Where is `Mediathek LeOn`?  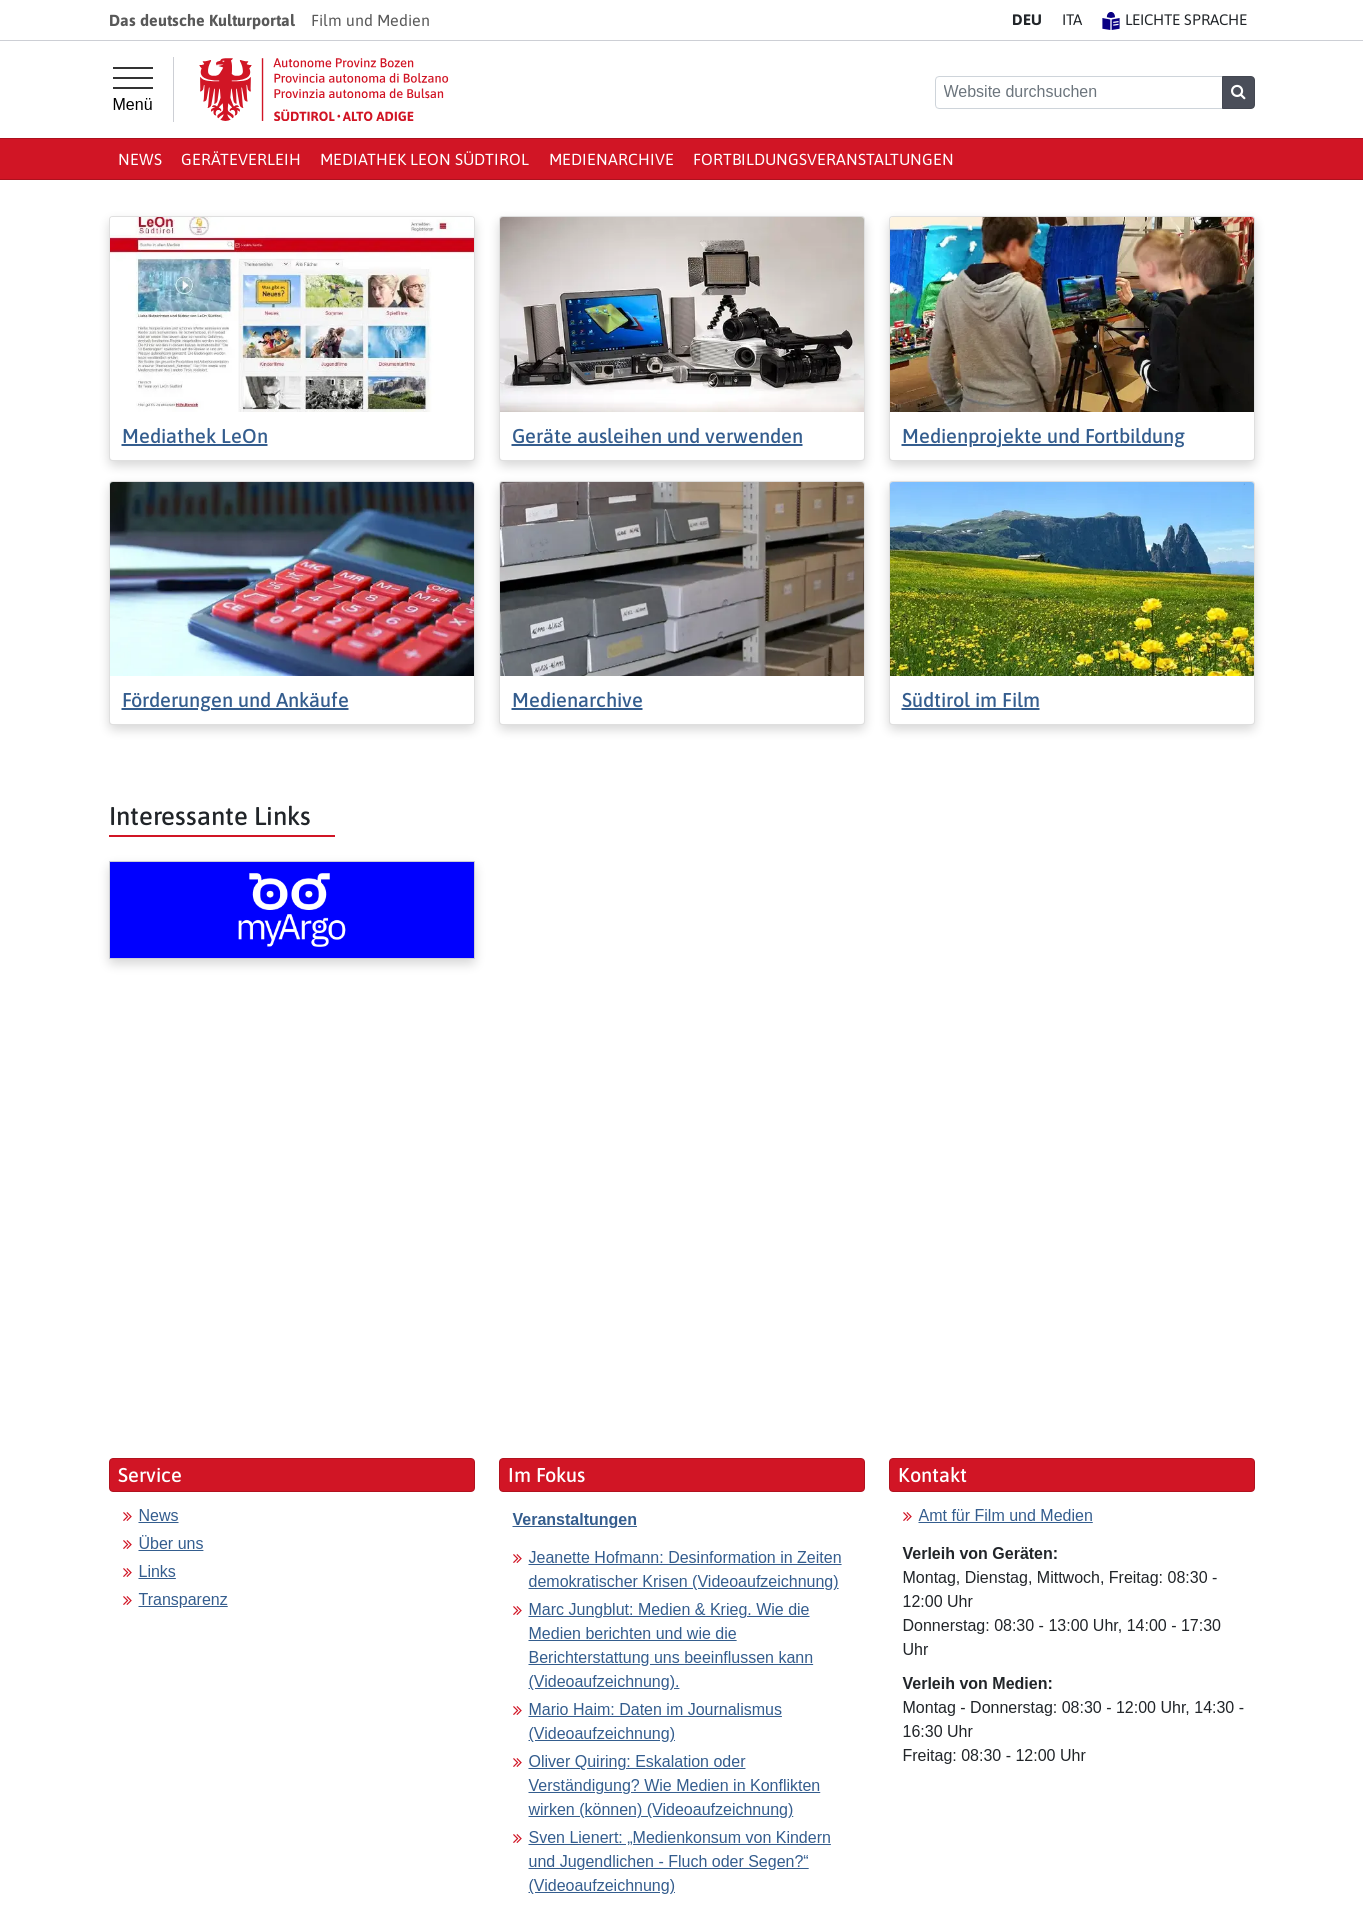
Mediathek LeOn is located at coordinates (195, 435).